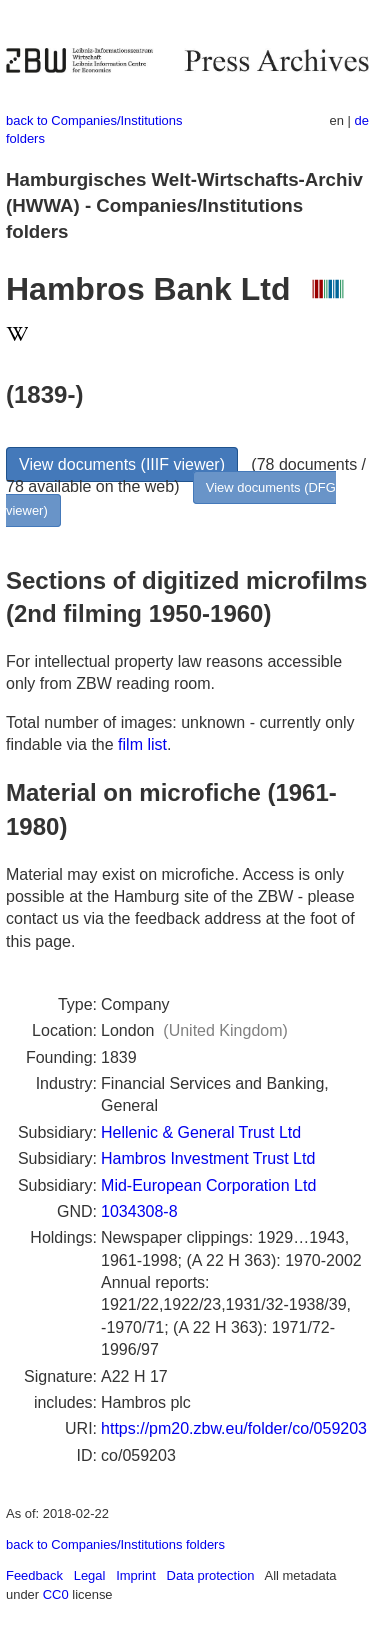 The height and width of the screenshot is (1630, 375). What do you see at coordinates (208, 1185) in the screenshot?
I see `Mid-European Corporation Ltd` at bounding box center [208, 1185].